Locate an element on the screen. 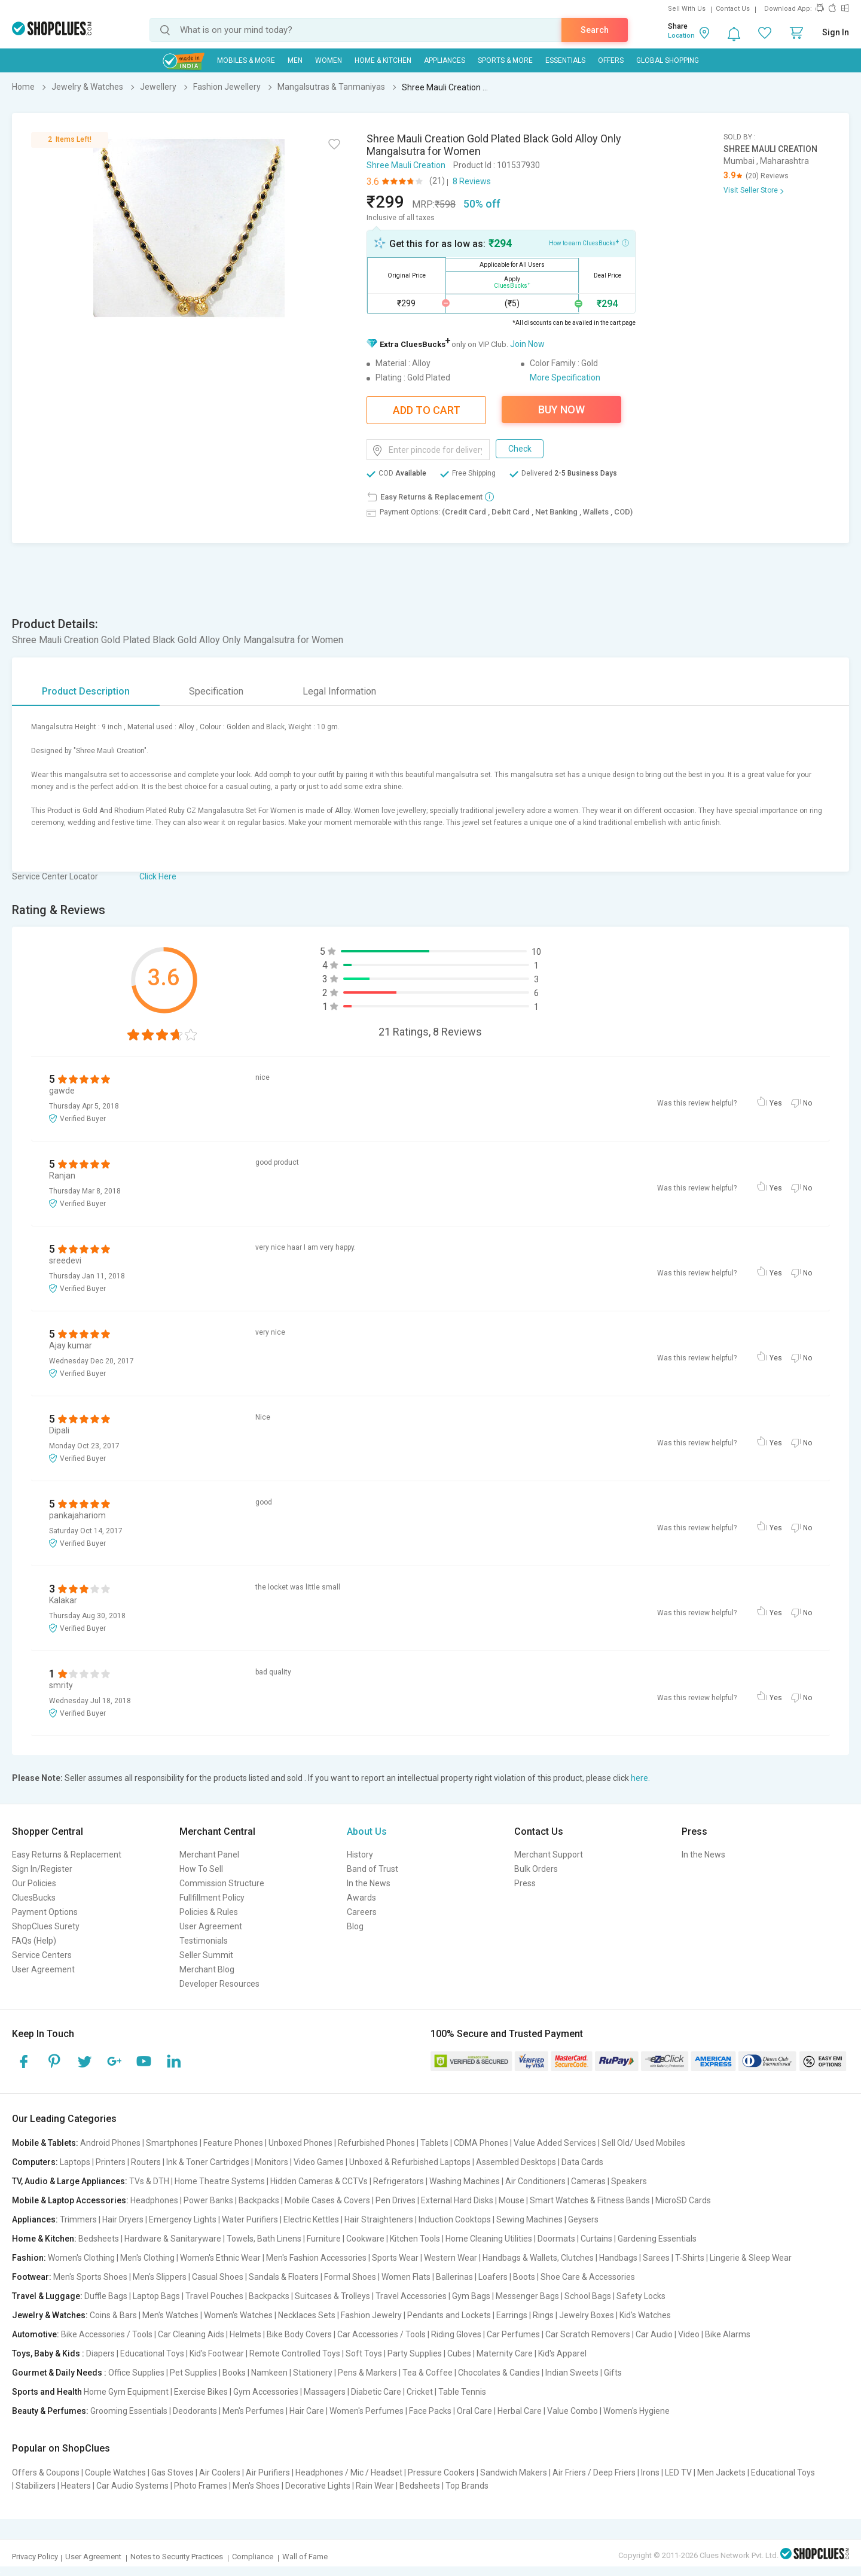 This screenshot has height=2576, width=861. Men's Slippers is located at coordinates (160, 2277).